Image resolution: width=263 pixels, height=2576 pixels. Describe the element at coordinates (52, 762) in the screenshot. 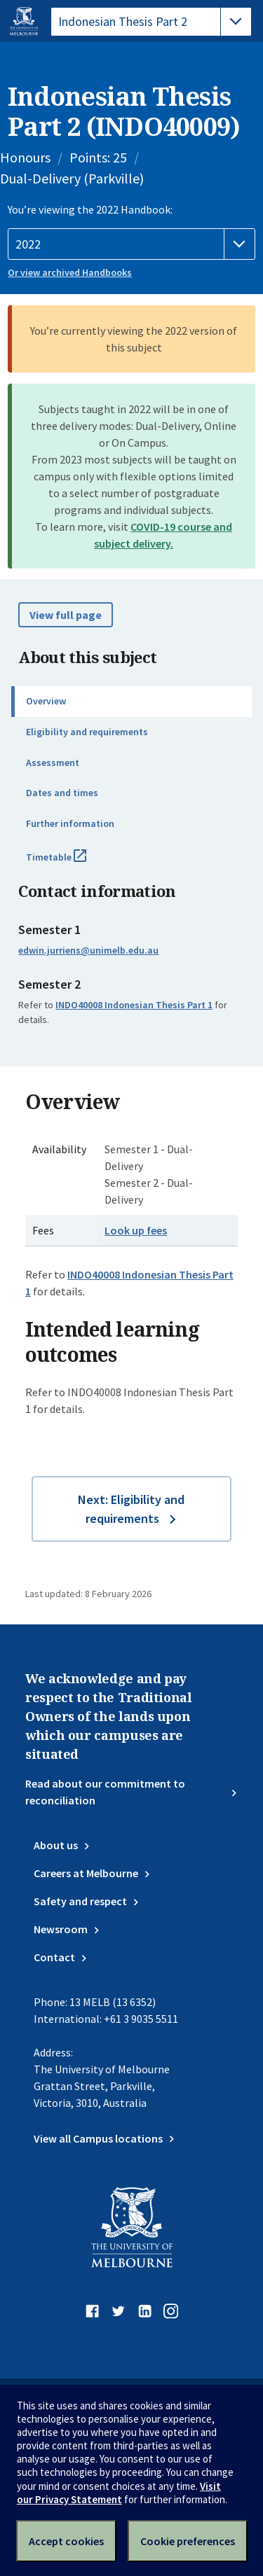

I see `Assessment` at that location.